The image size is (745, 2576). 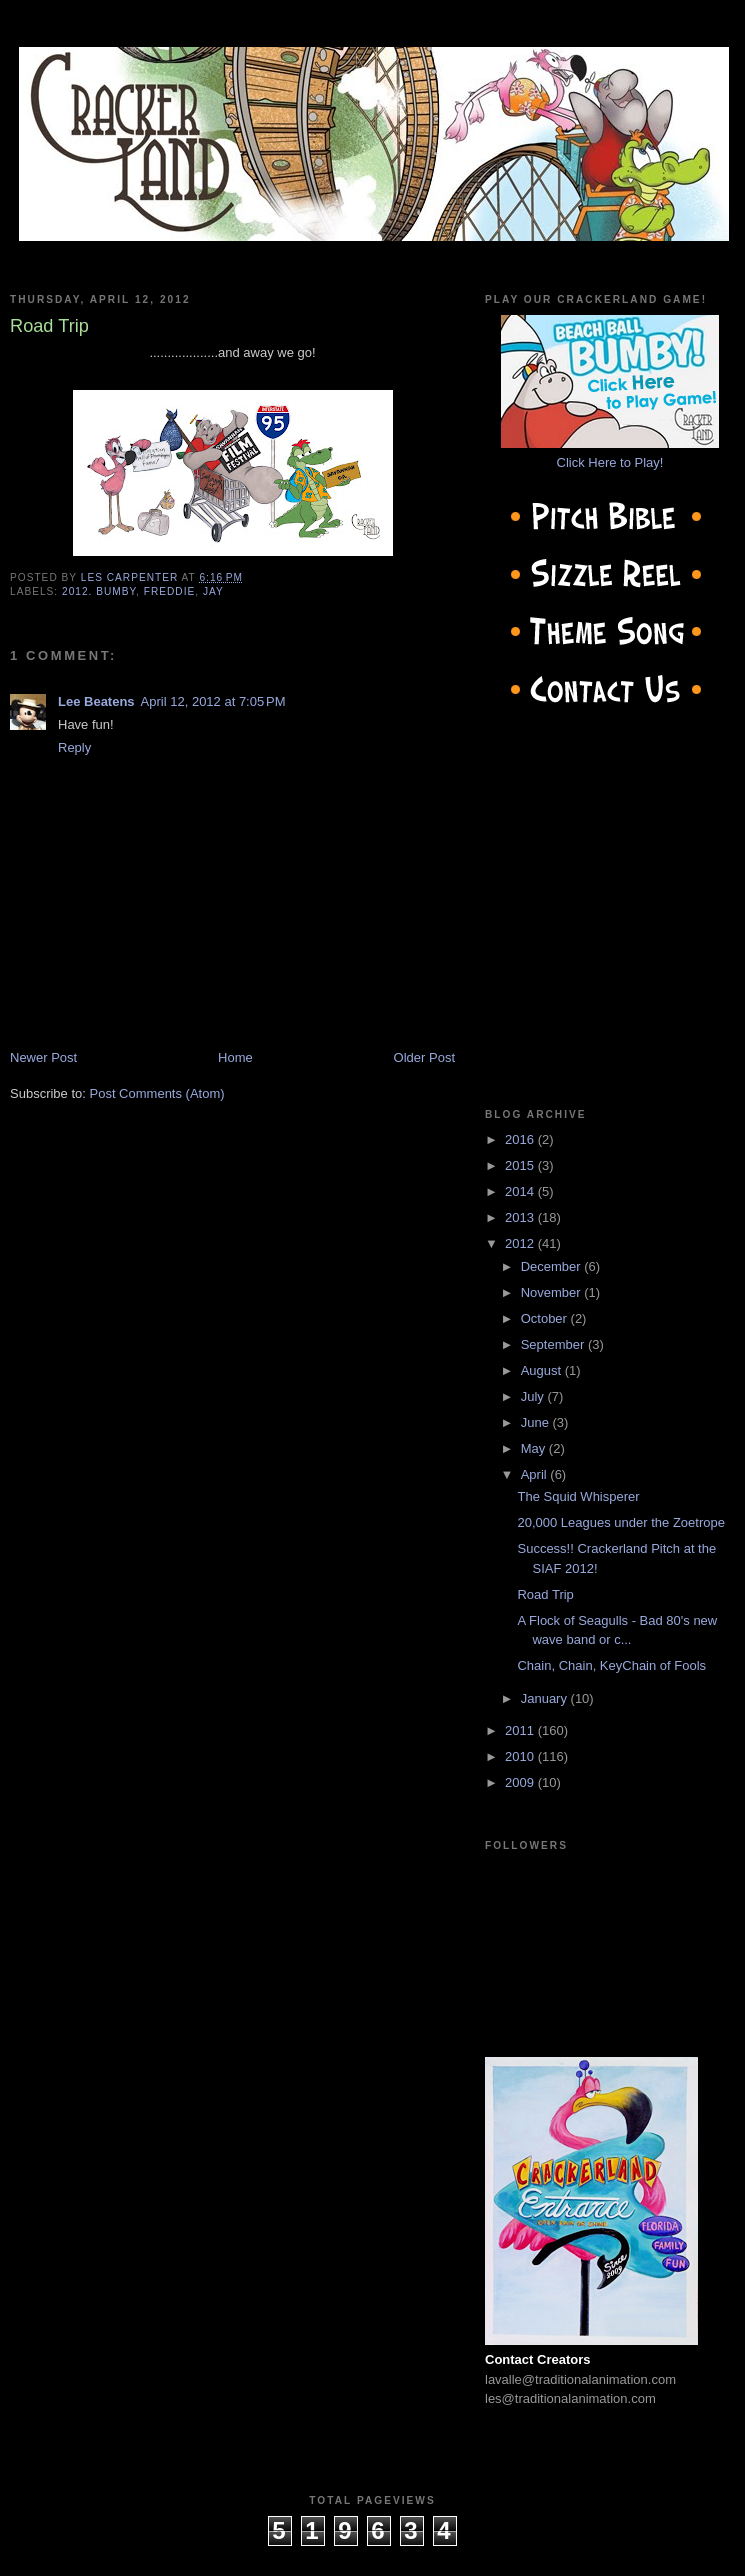 What do you see at coordinates (424, 1057) in the screenshot?
I see `Older Post` at bounding box center [424, 1057].